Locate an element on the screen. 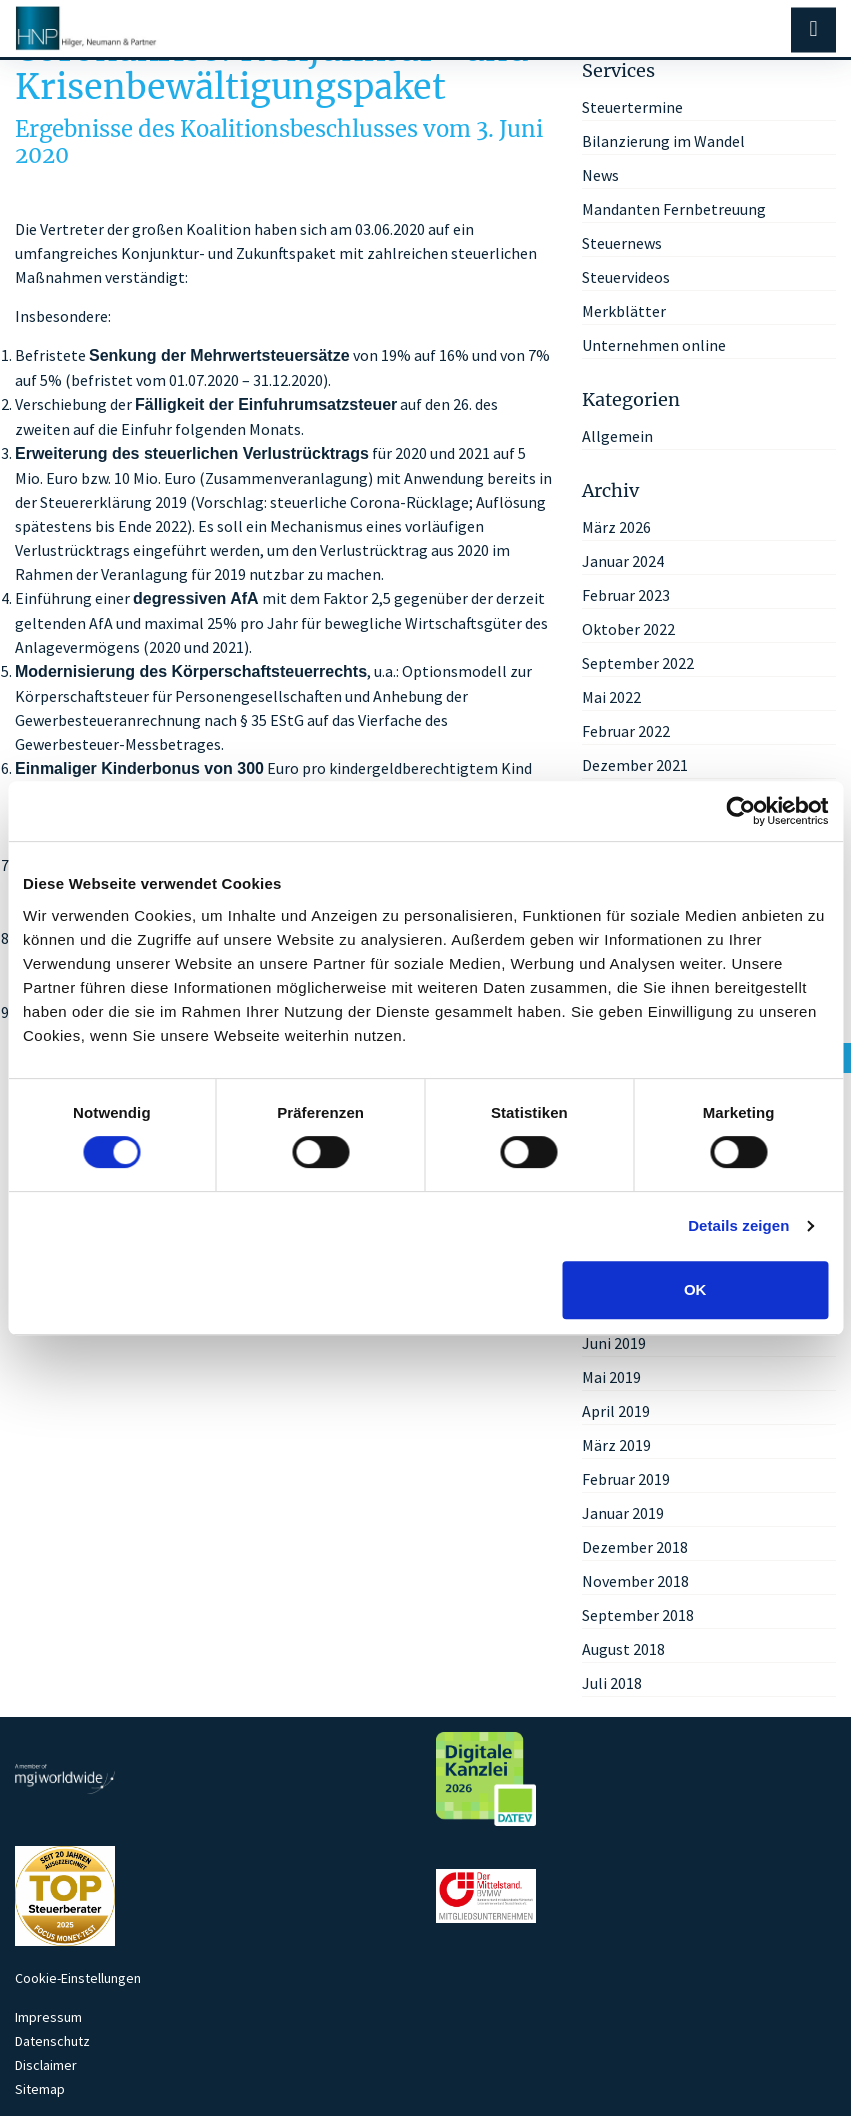  Steuertermine is located at coordinates (632, 107).